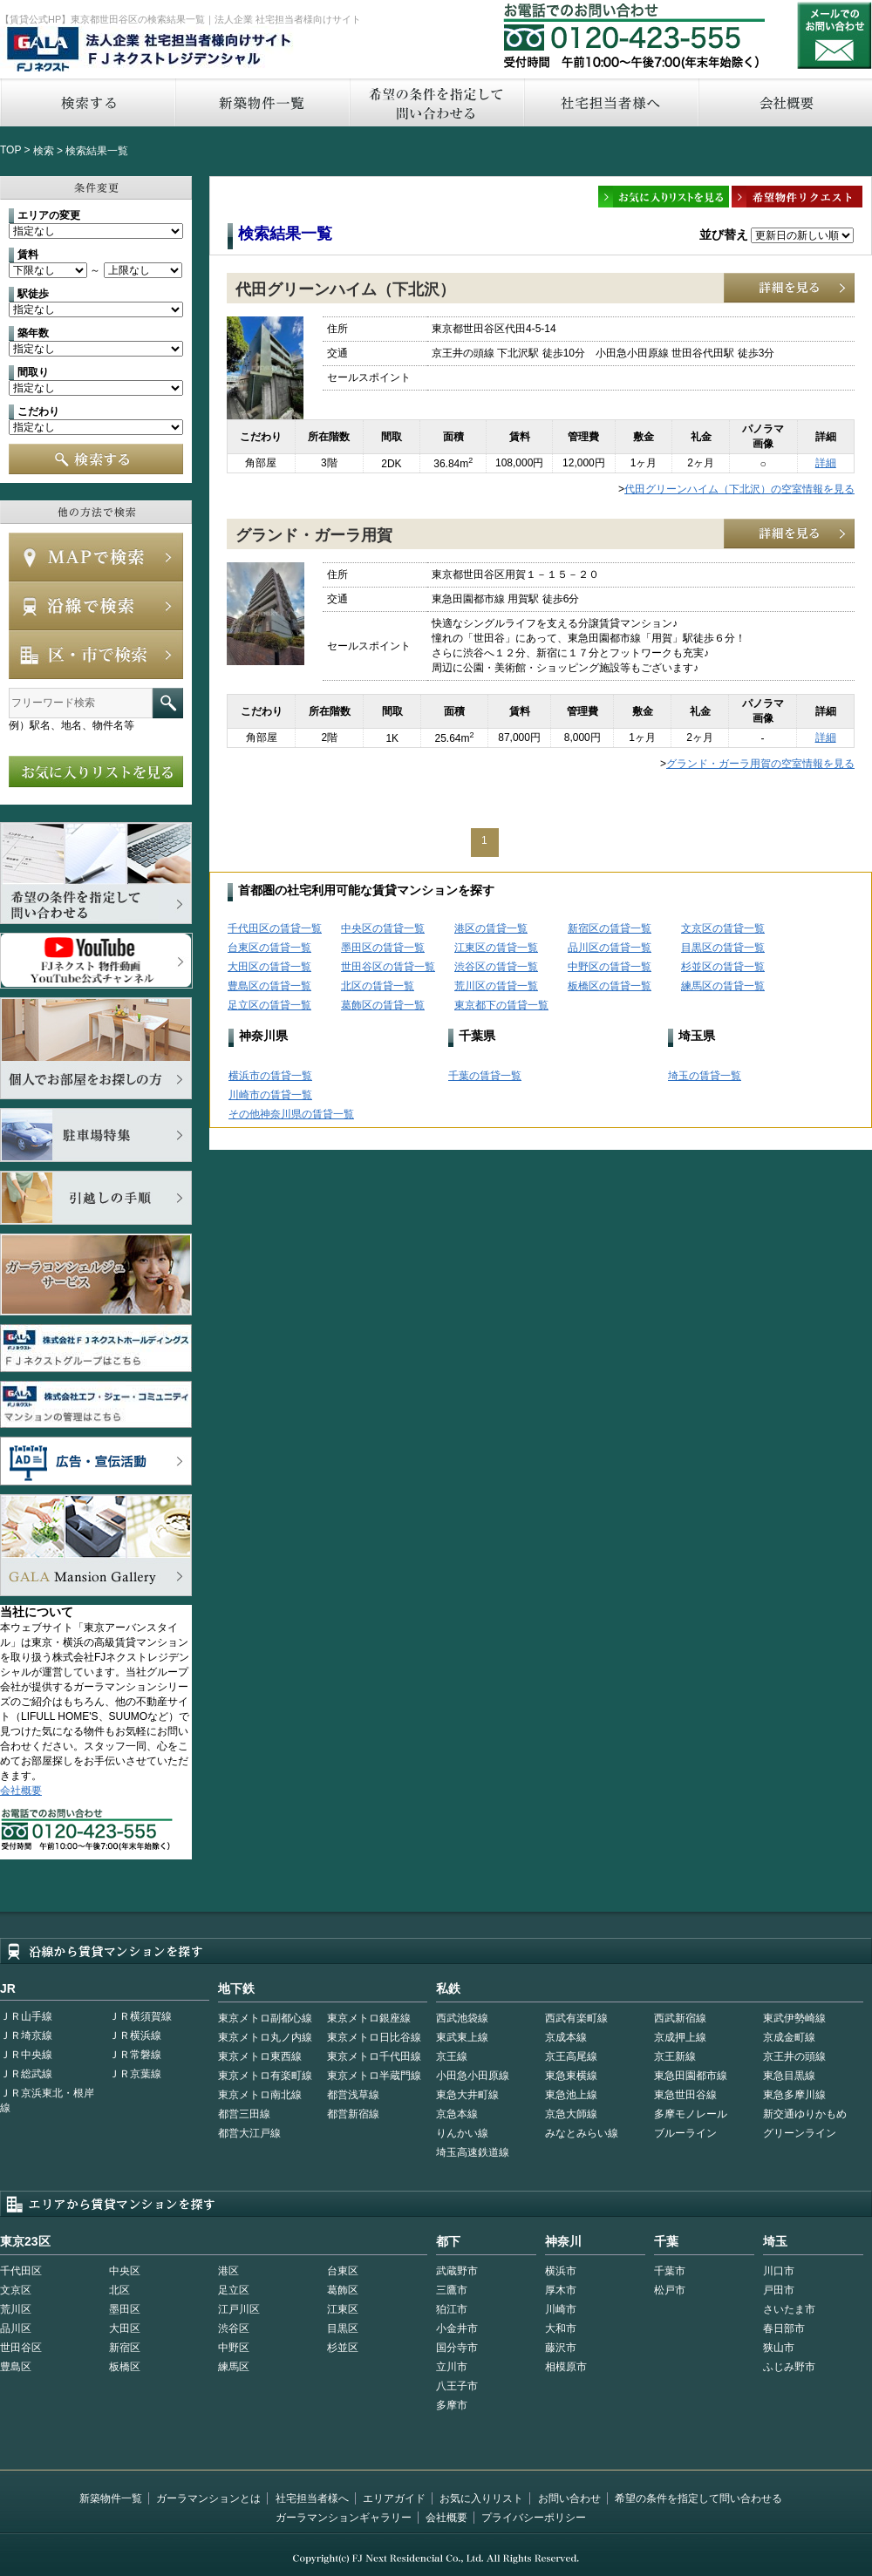  I want to click on 江東区, so click(342, 2309).